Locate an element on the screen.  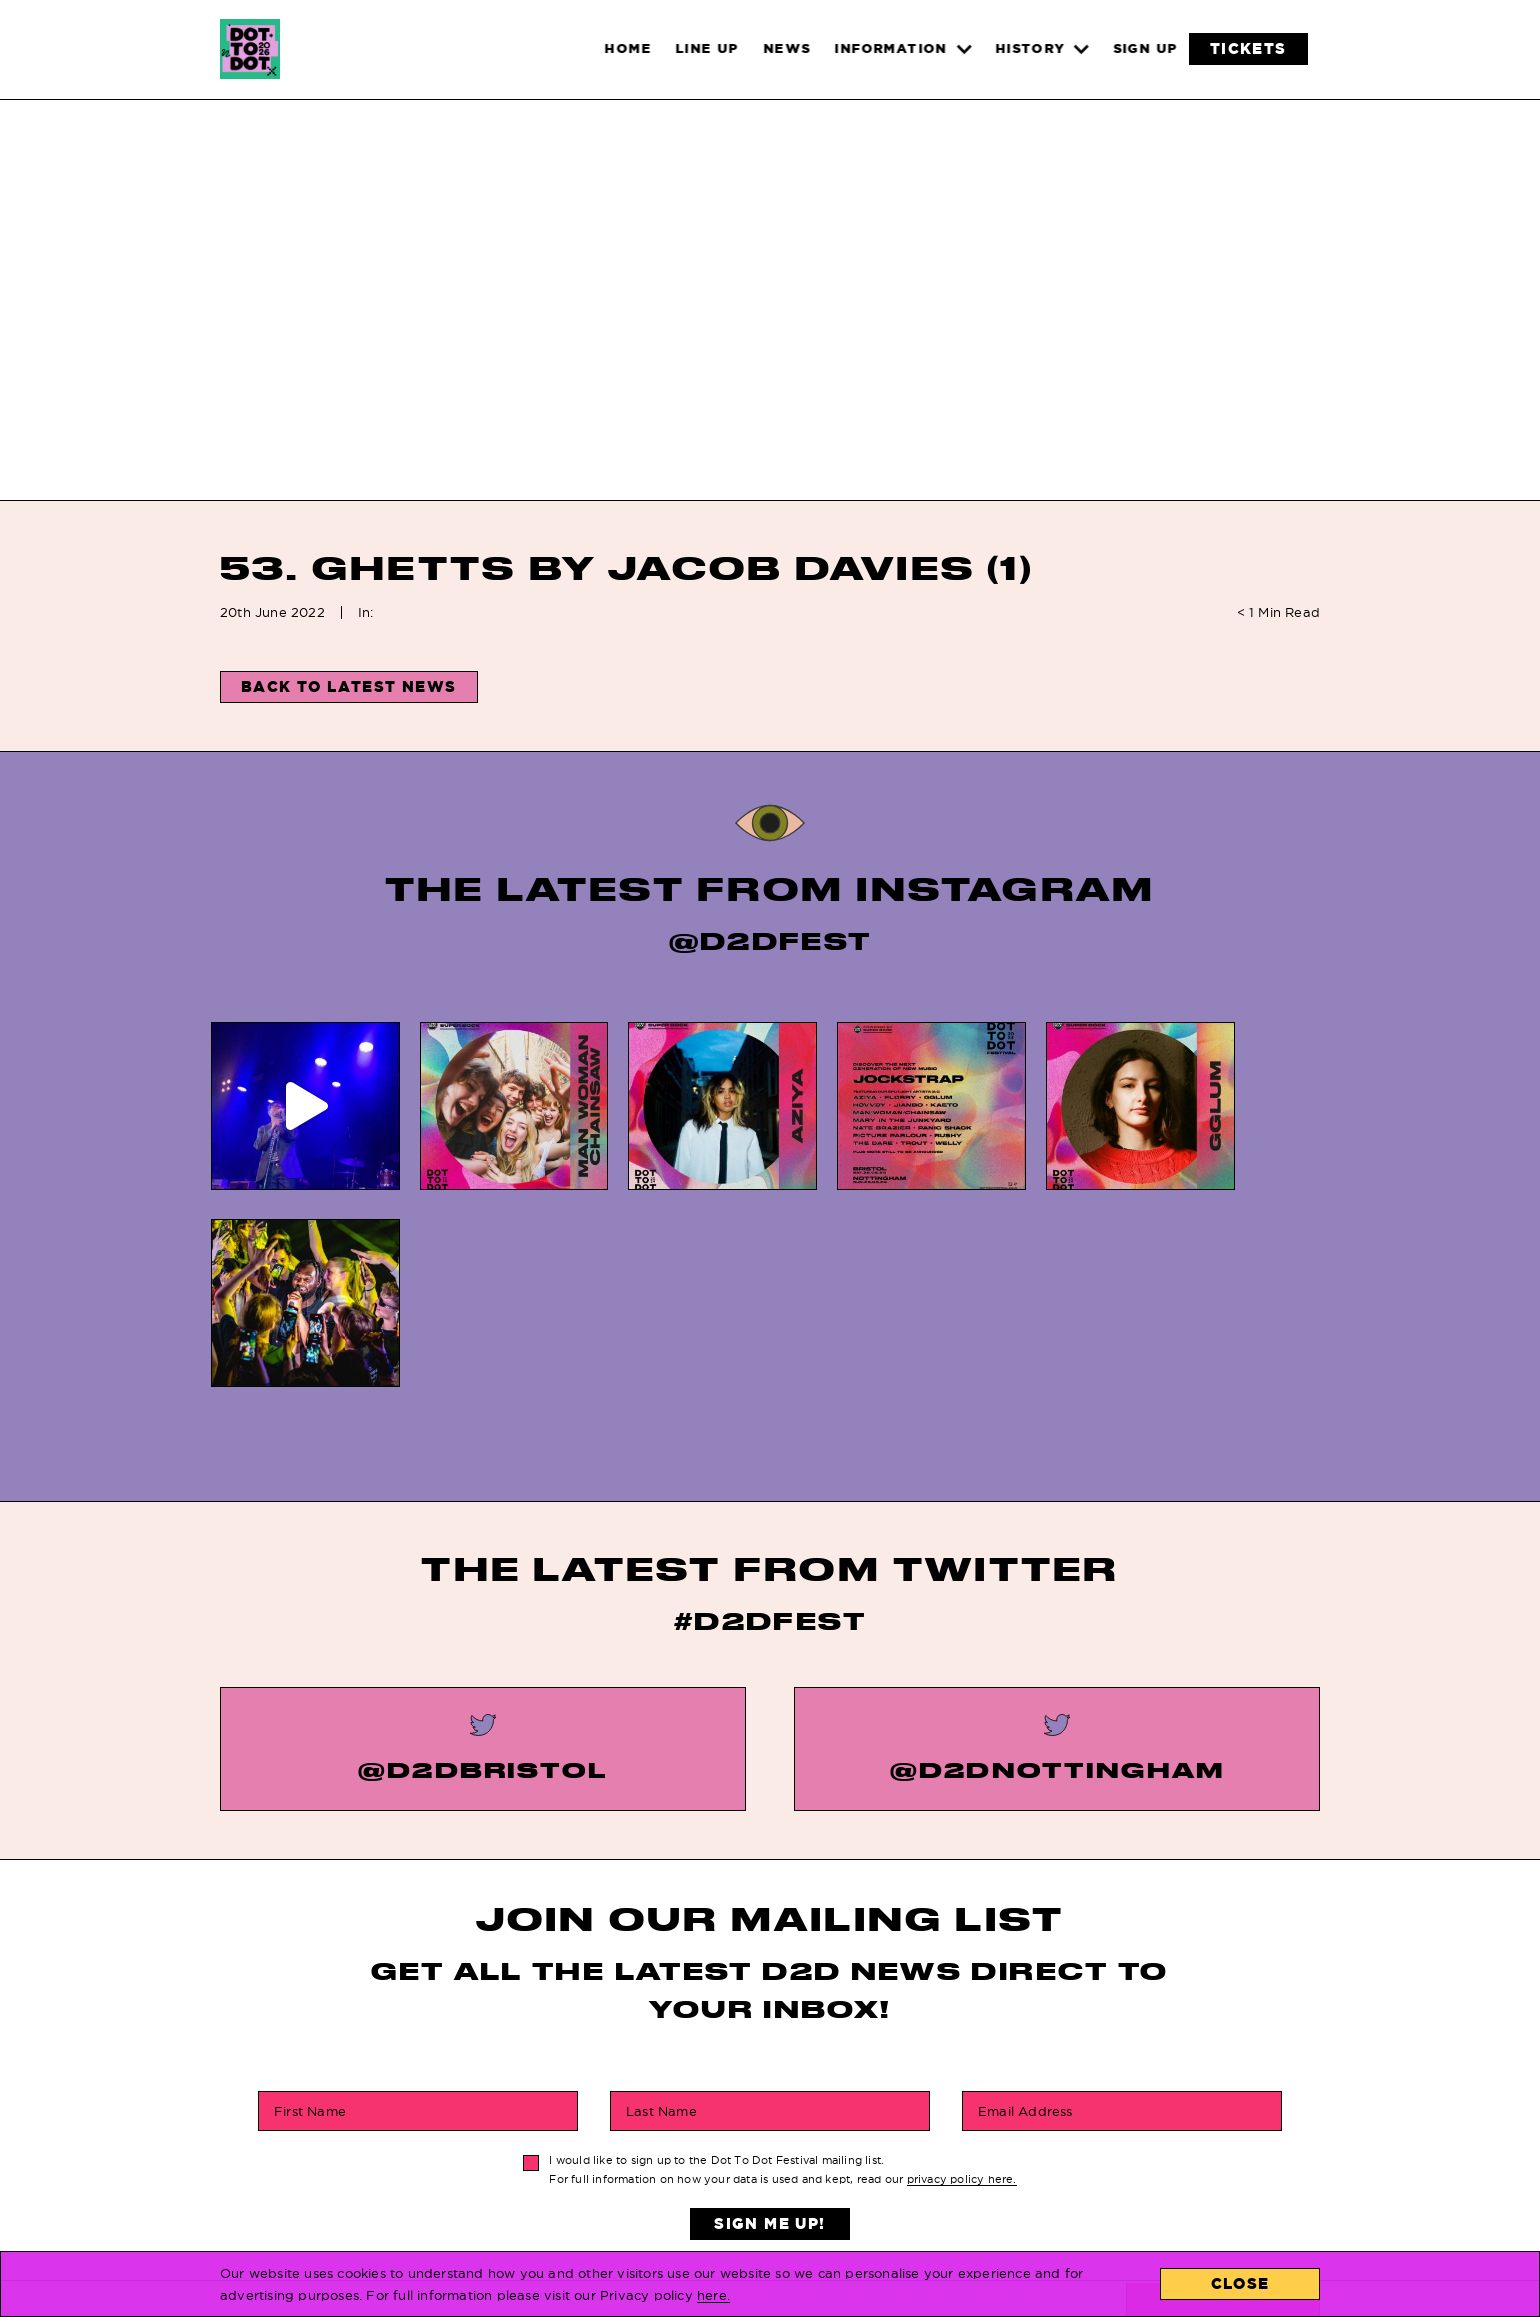
FAQs is located at coordinates (725, 2128).